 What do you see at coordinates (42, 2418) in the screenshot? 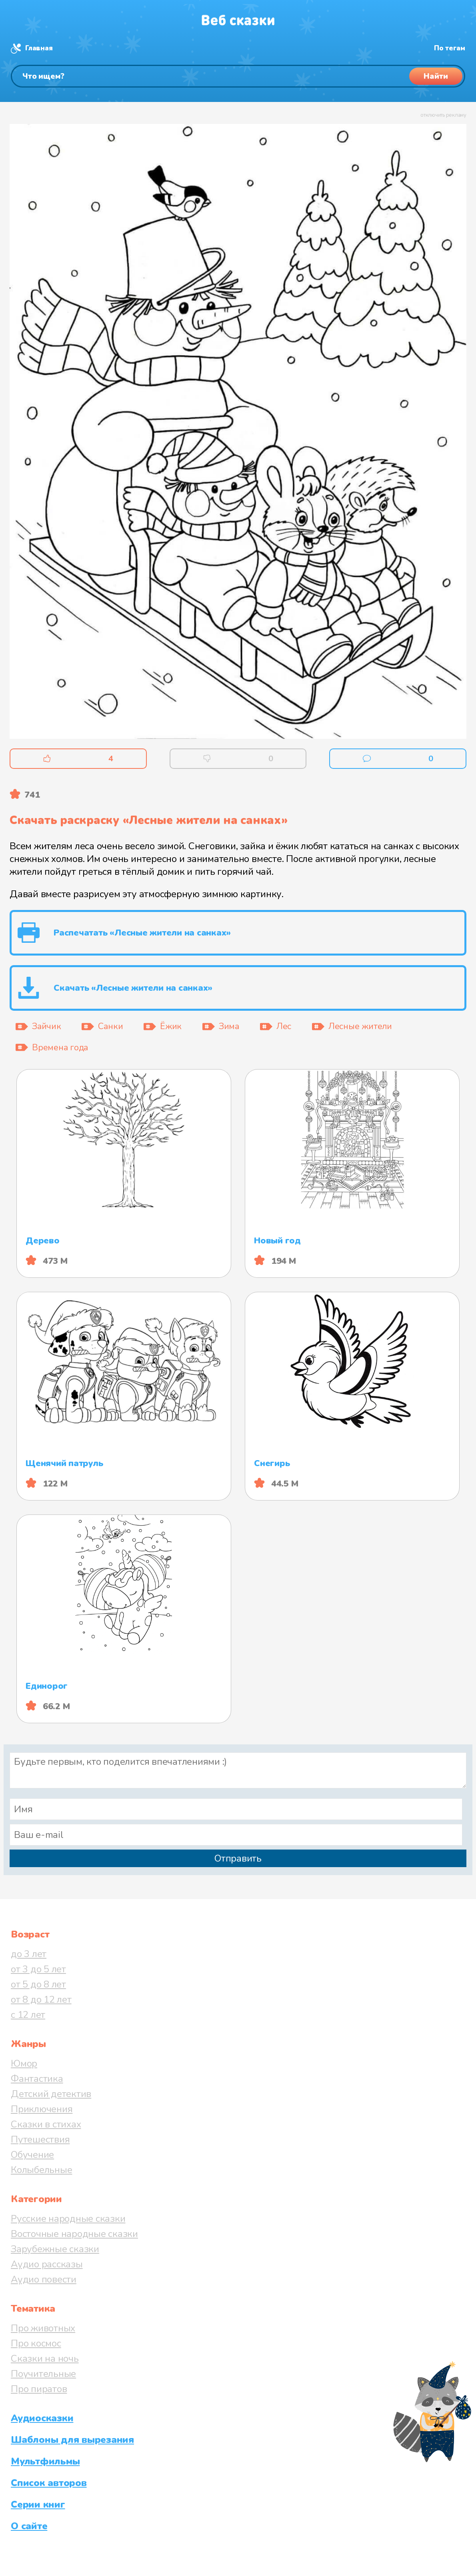
I see `Аудиосказки` at bounding box center [42, 2418].